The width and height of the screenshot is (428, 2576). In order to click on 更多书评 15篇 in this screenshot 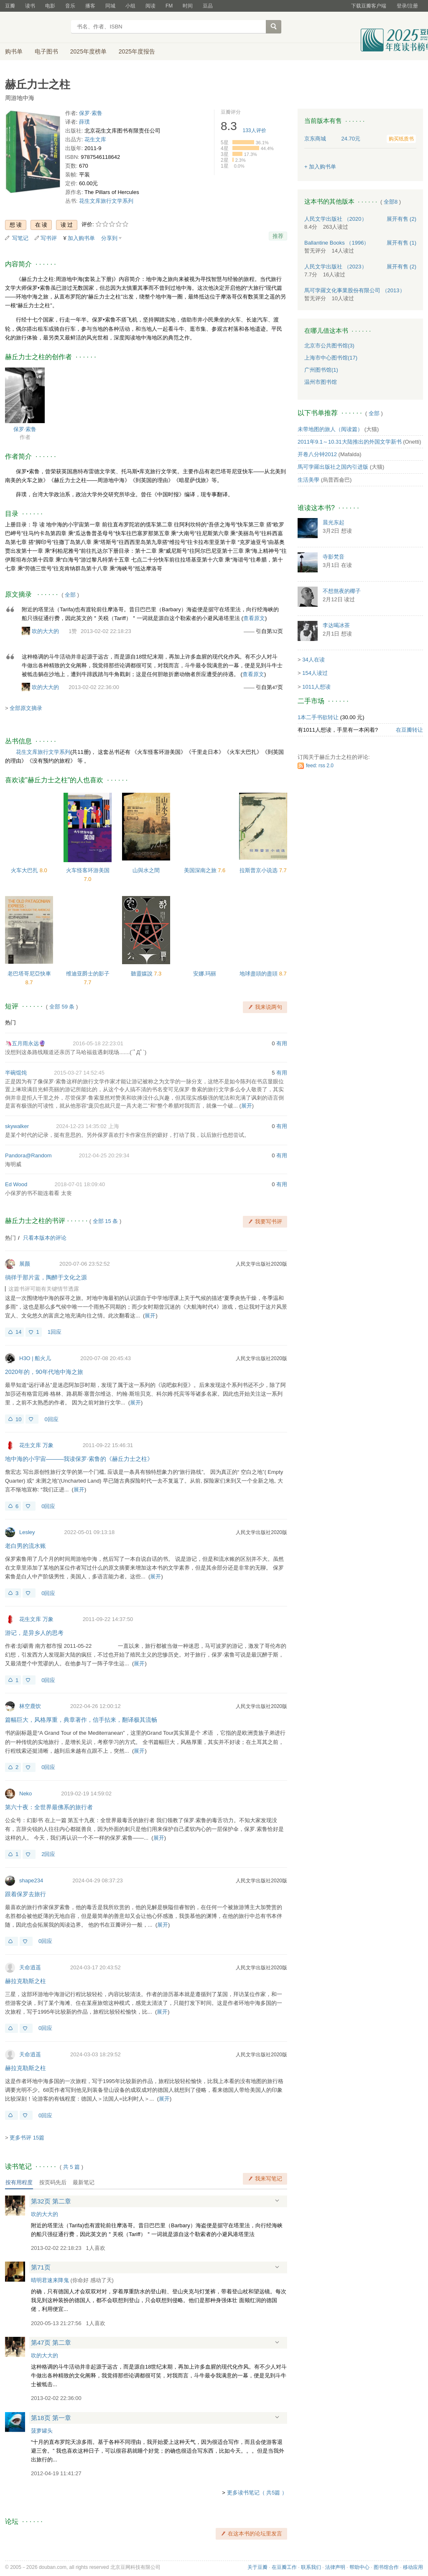, I will do `click(27, 2137)`.